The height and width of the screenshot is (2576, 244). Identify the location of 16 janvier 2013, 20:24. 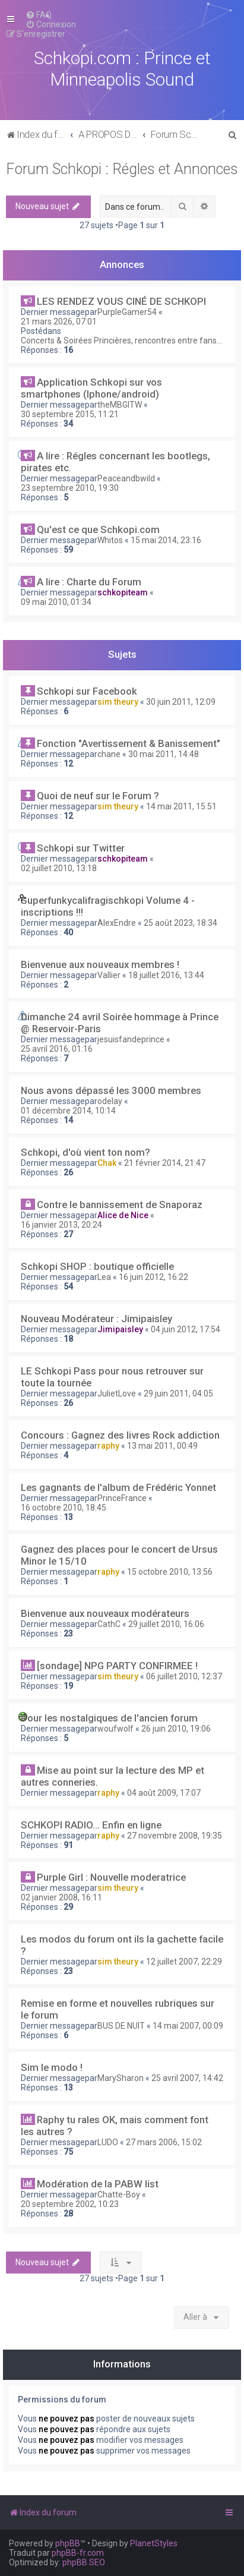
(61, 1224).